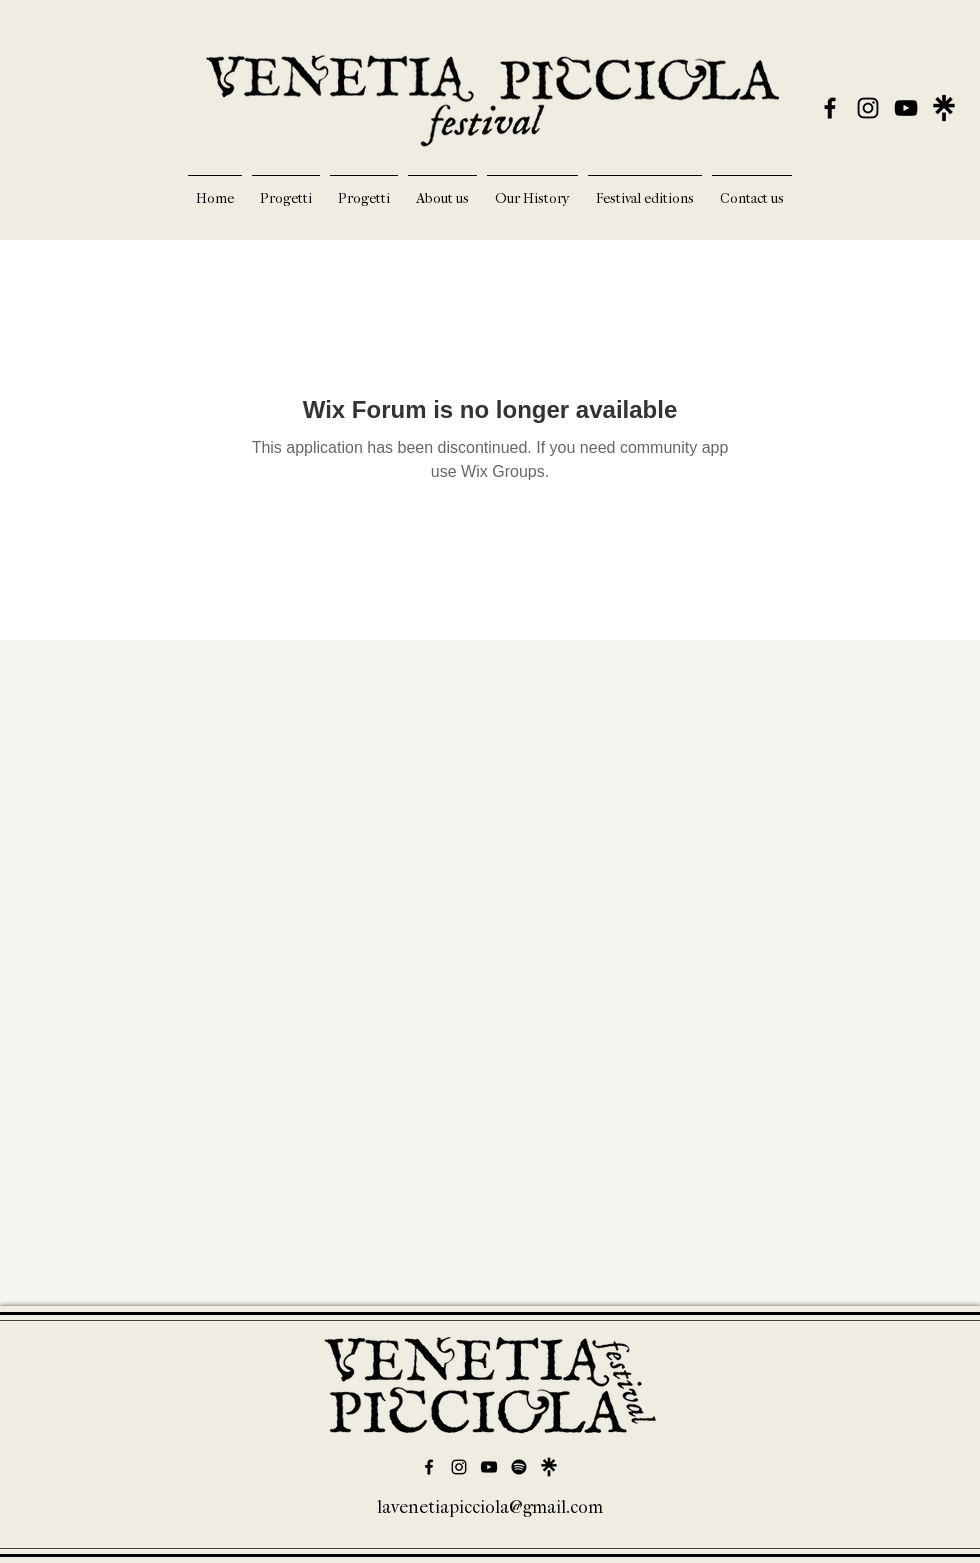 The width and height of the screenshot is (980, 1563). Describe the element at coordinates (906, 108) in the screenshot. I see `[alt.text.label.YouTube]` at that location.